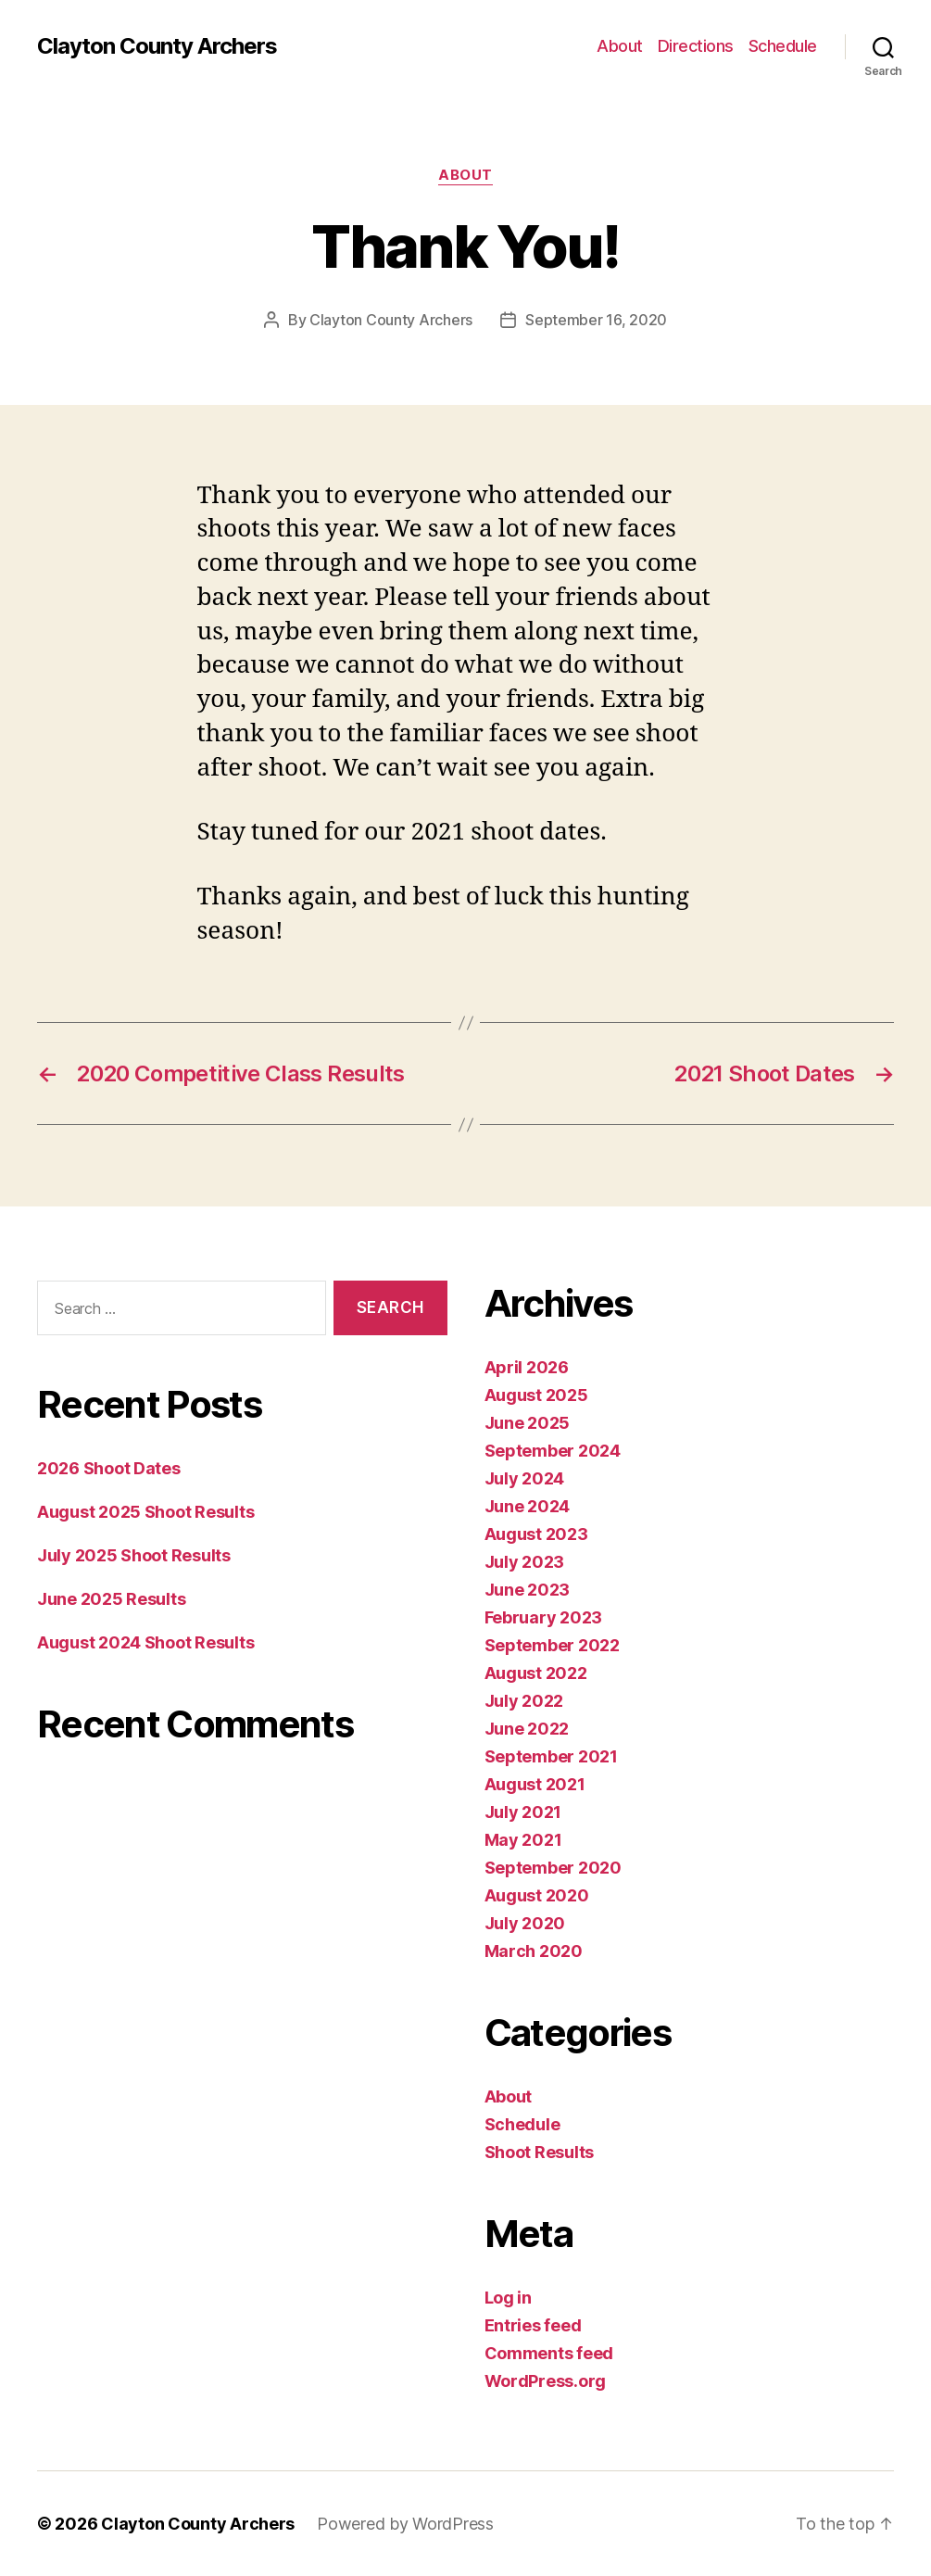  I want to click on About, so click(620, 46).